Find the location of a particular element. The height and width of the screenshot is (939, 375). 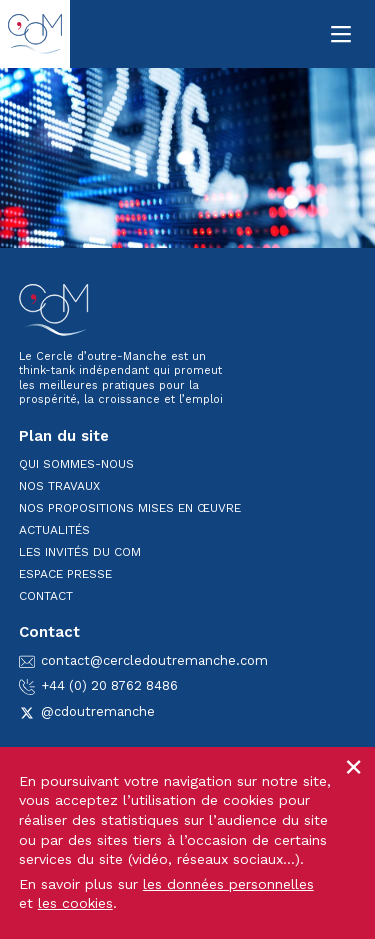

contact@cercledoutremanche.com is located at coordinates (143, 660).